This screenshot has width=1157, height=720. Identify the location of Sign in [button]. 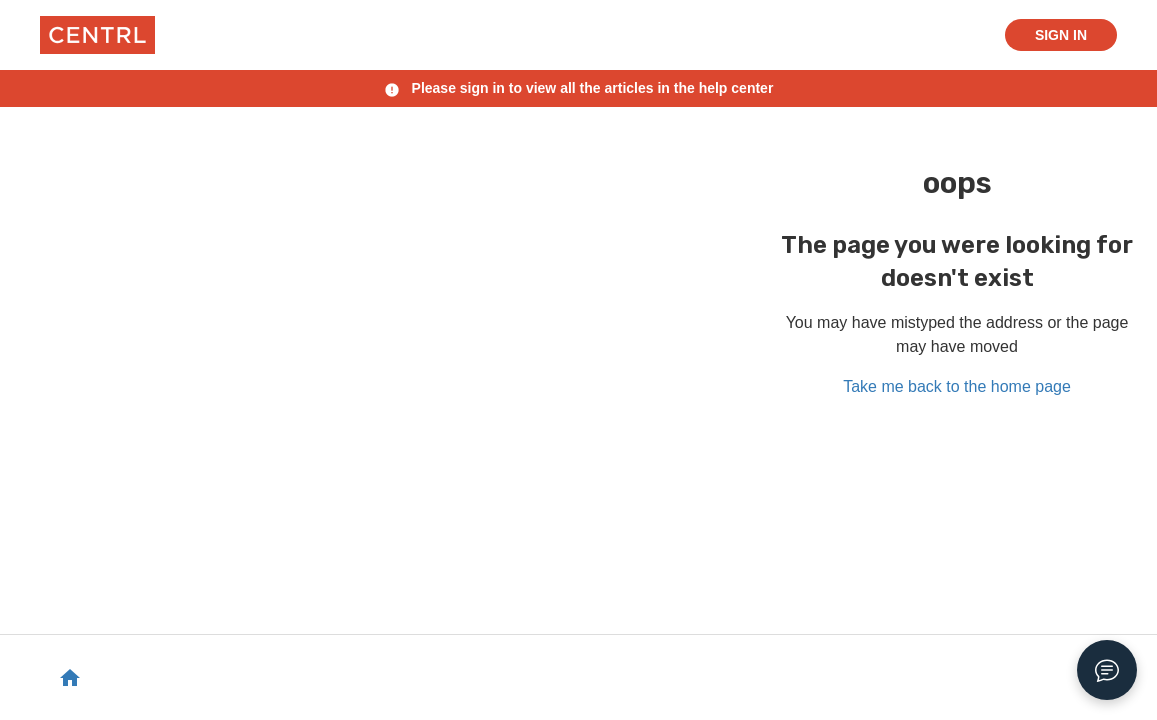
(1061, 35).